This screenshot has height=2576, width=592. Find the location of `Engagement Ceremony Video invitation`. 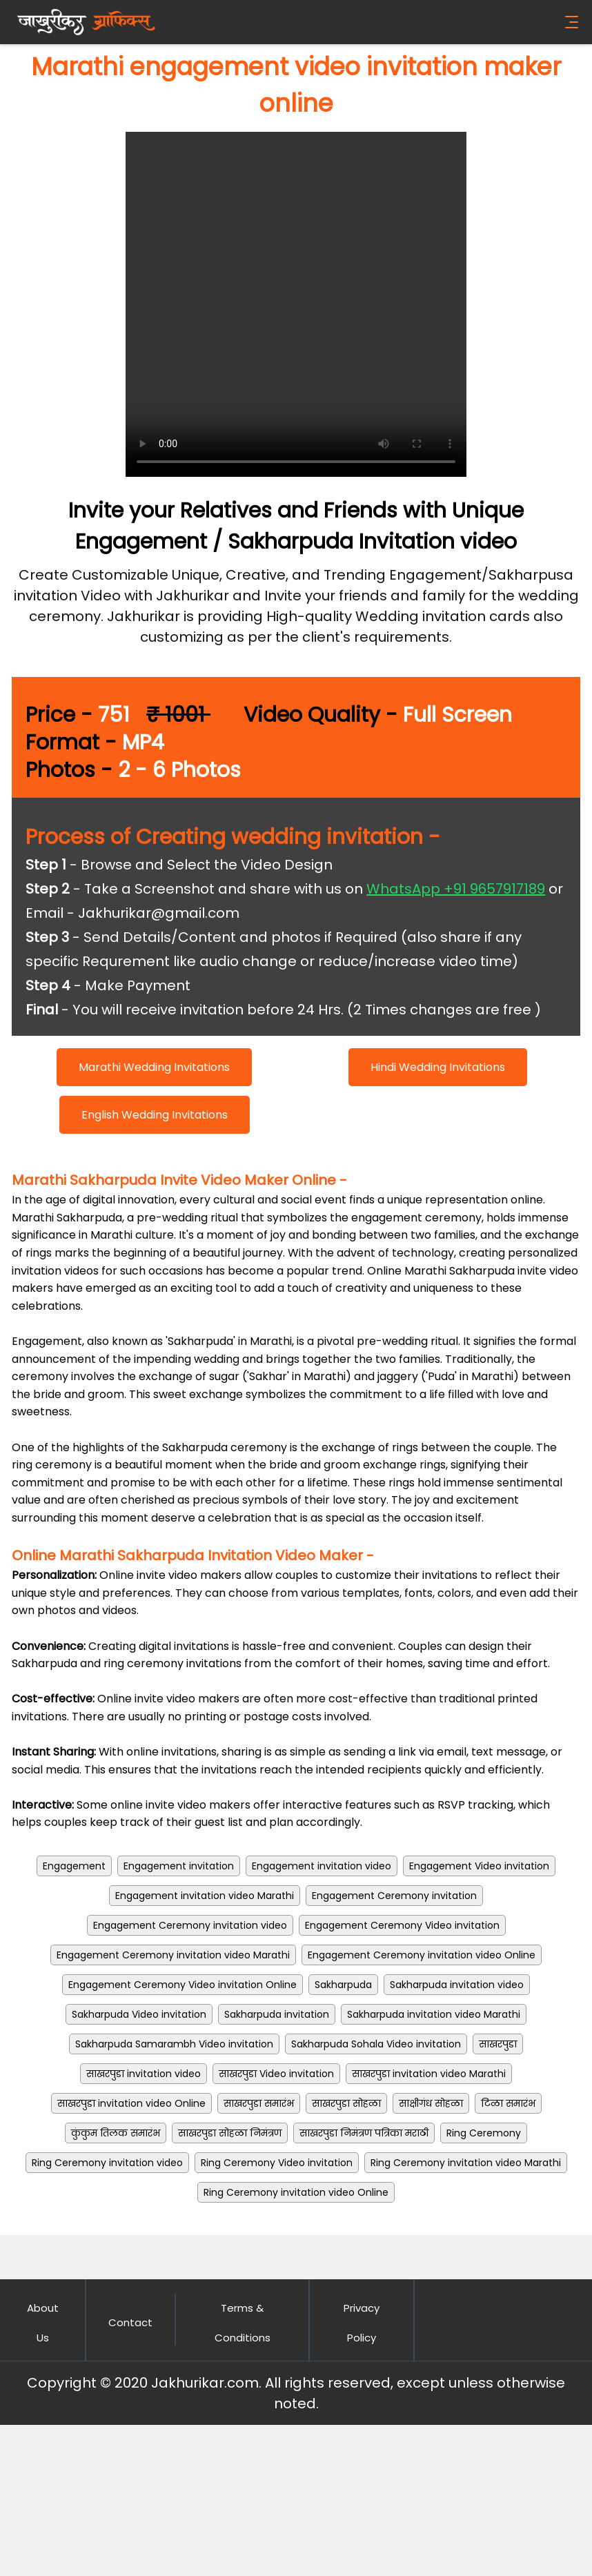

Engagement Ceremony Video invitation is located at coordinates (402, 1925).